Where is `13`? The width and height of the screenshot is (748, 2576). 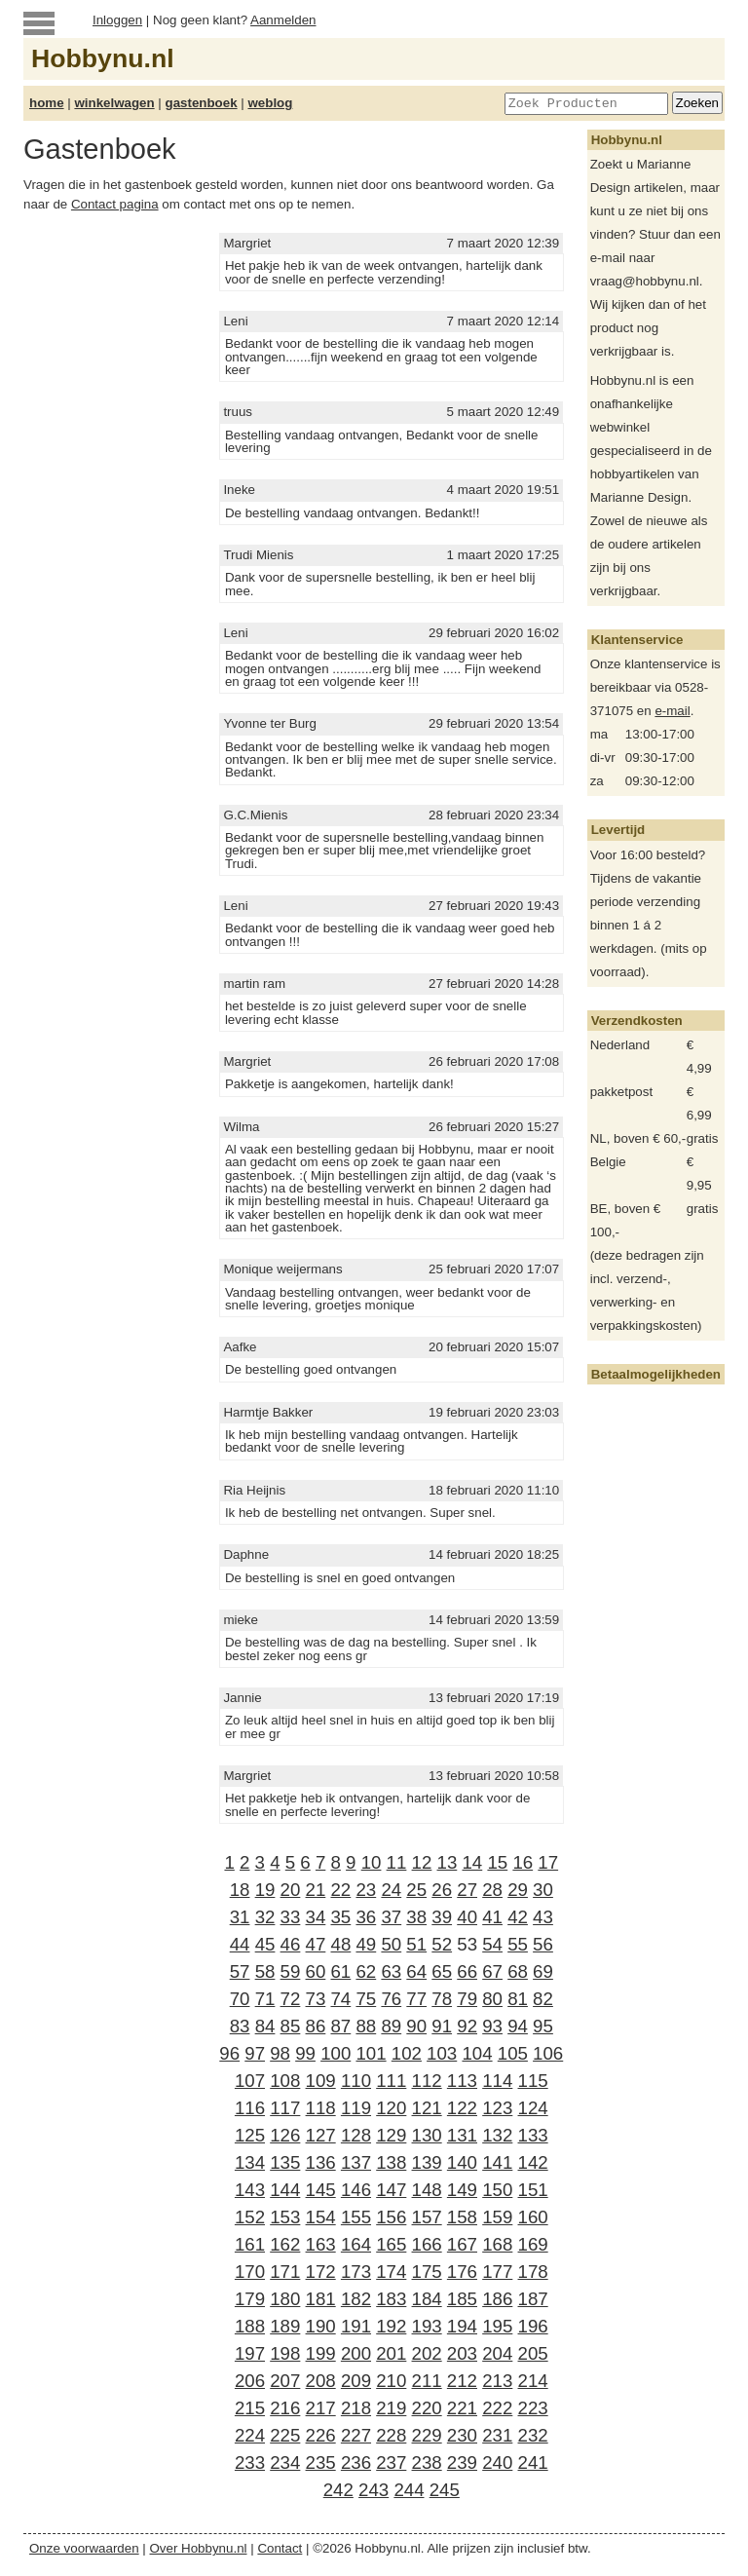
13 is located at coordinates (447, 1862).